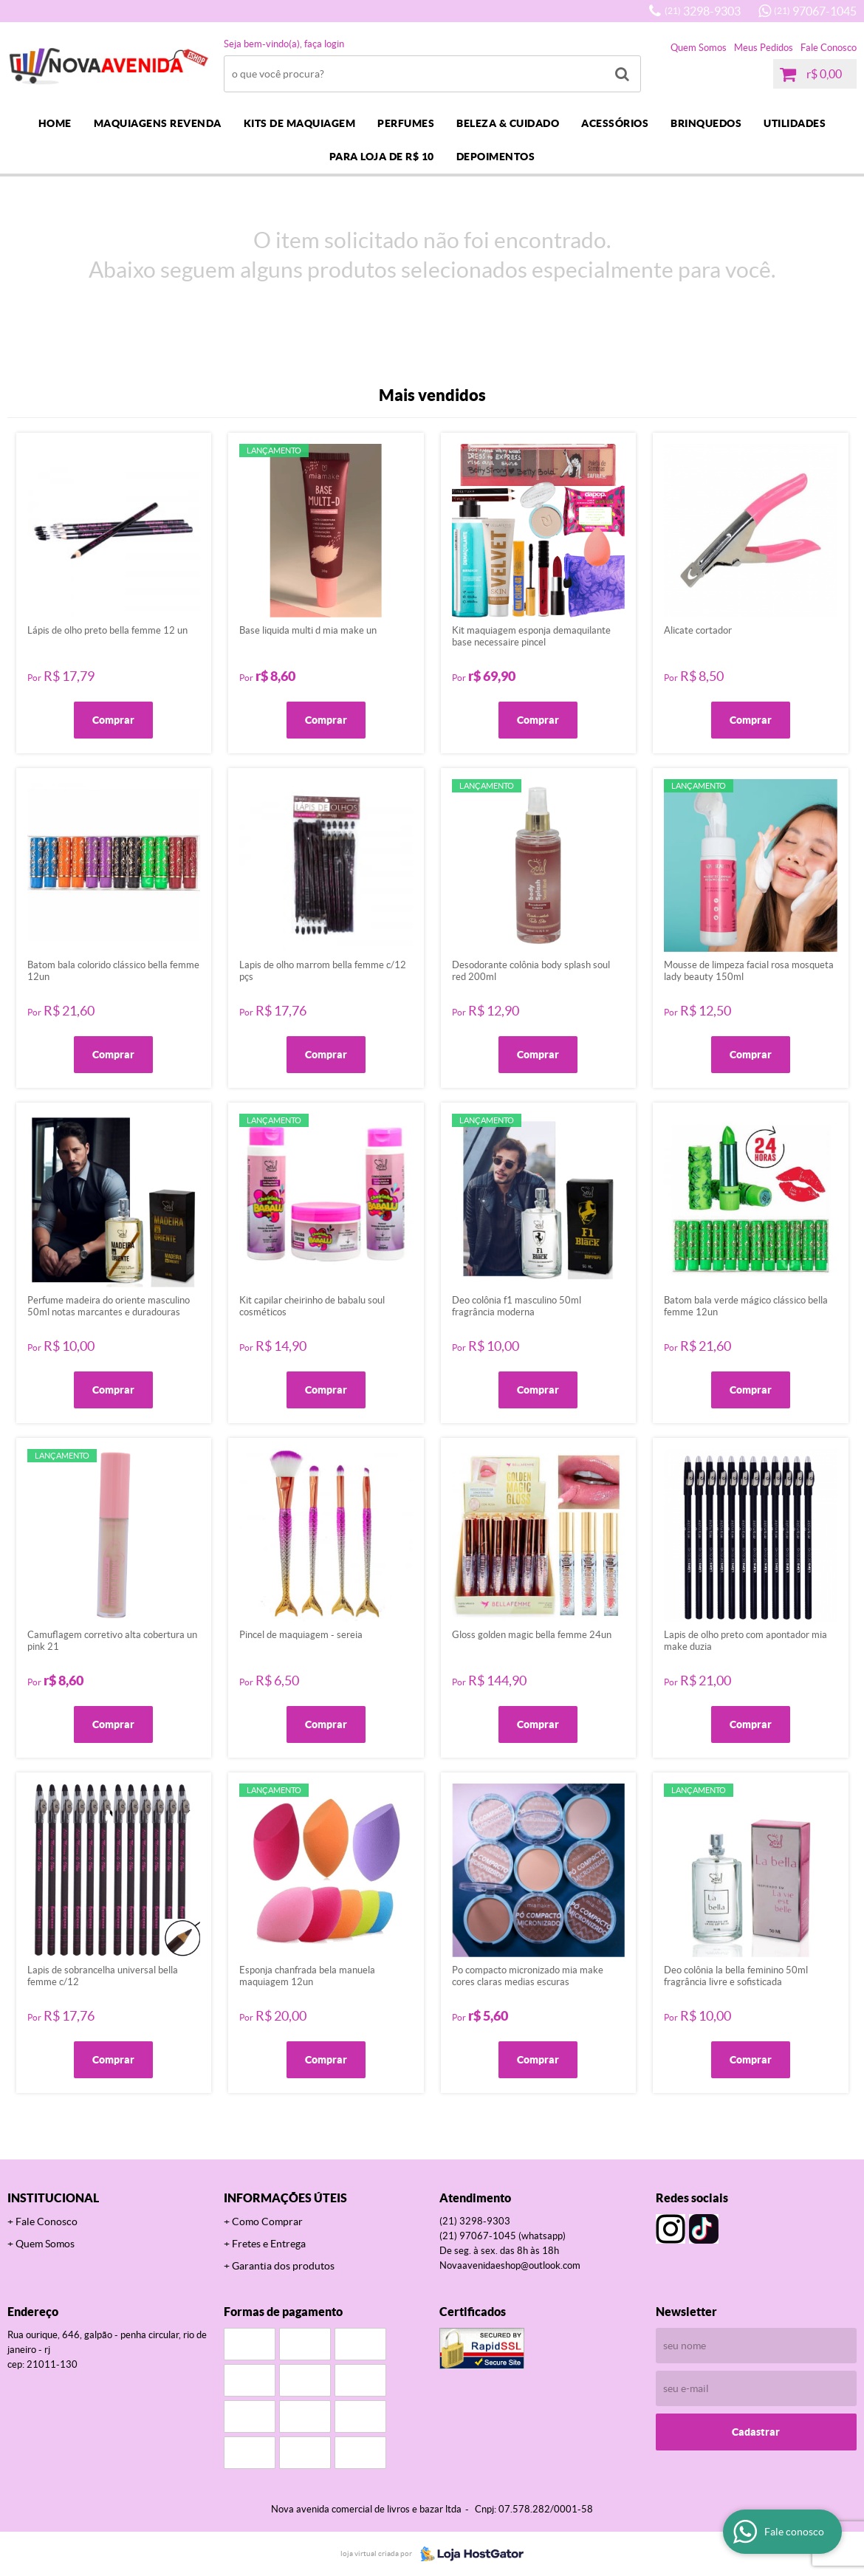  Describe the element at coordinates (300, 123) in the screenshot. I see `KITS DE MAQUIAGEM` at that location.